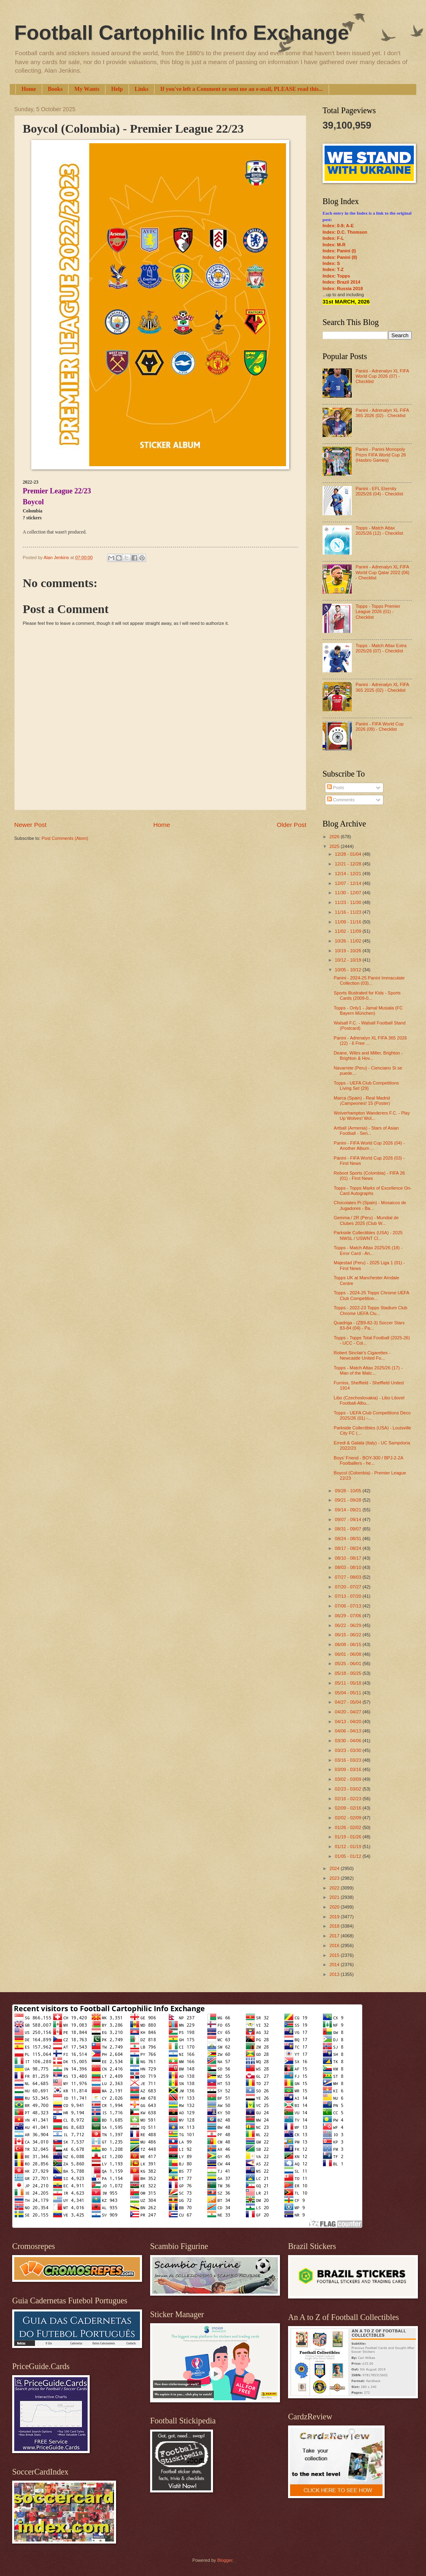 Image resolution: width=426 pixels, height=2576 pixels. Describe the element at coordinates (348, 863) in the screenshot. I see `12/21 - 12/28` at that location.